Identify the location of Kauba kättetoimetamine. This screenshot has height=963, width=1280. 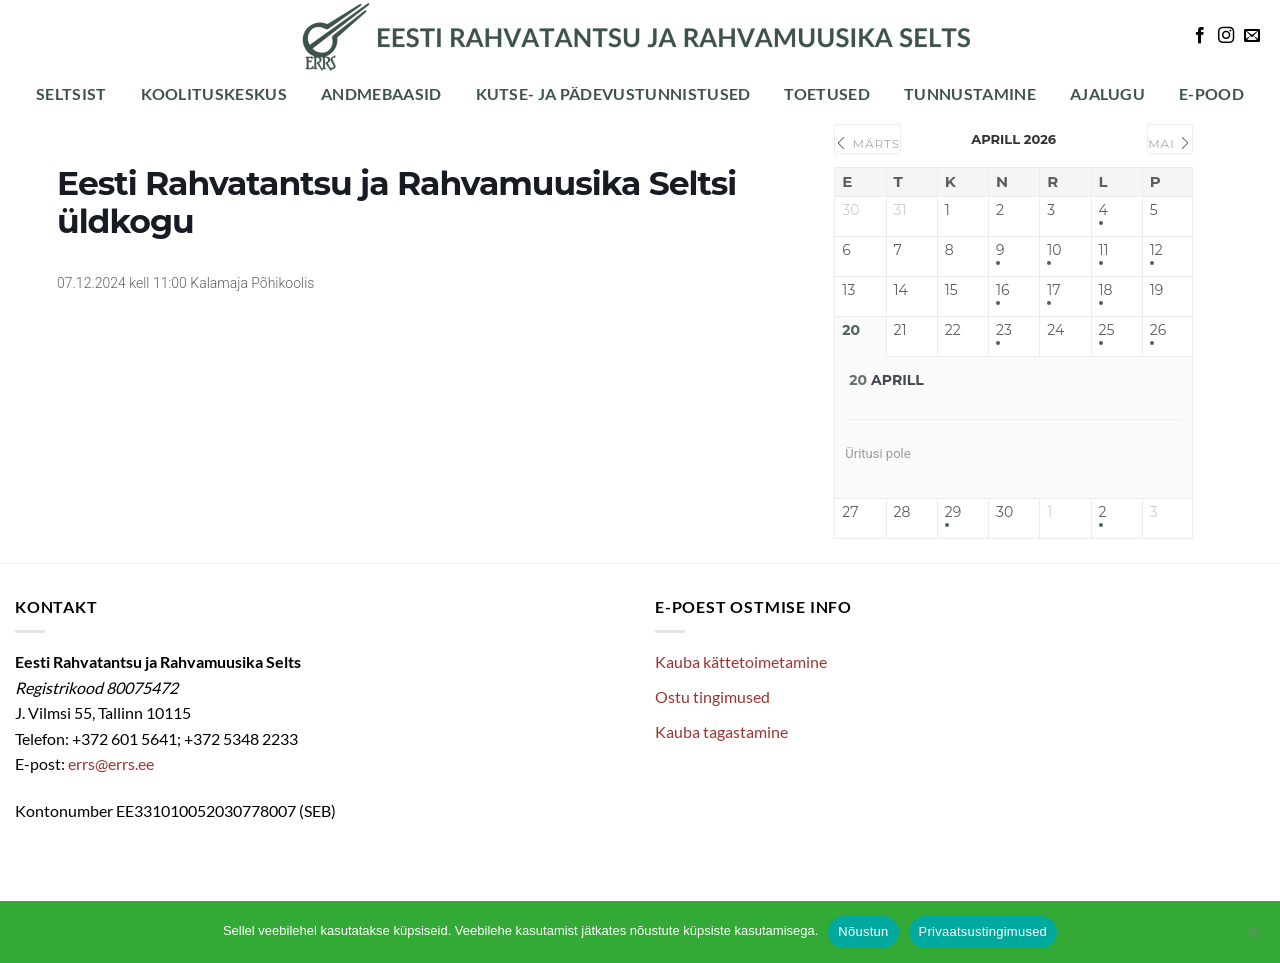
(741, 661).